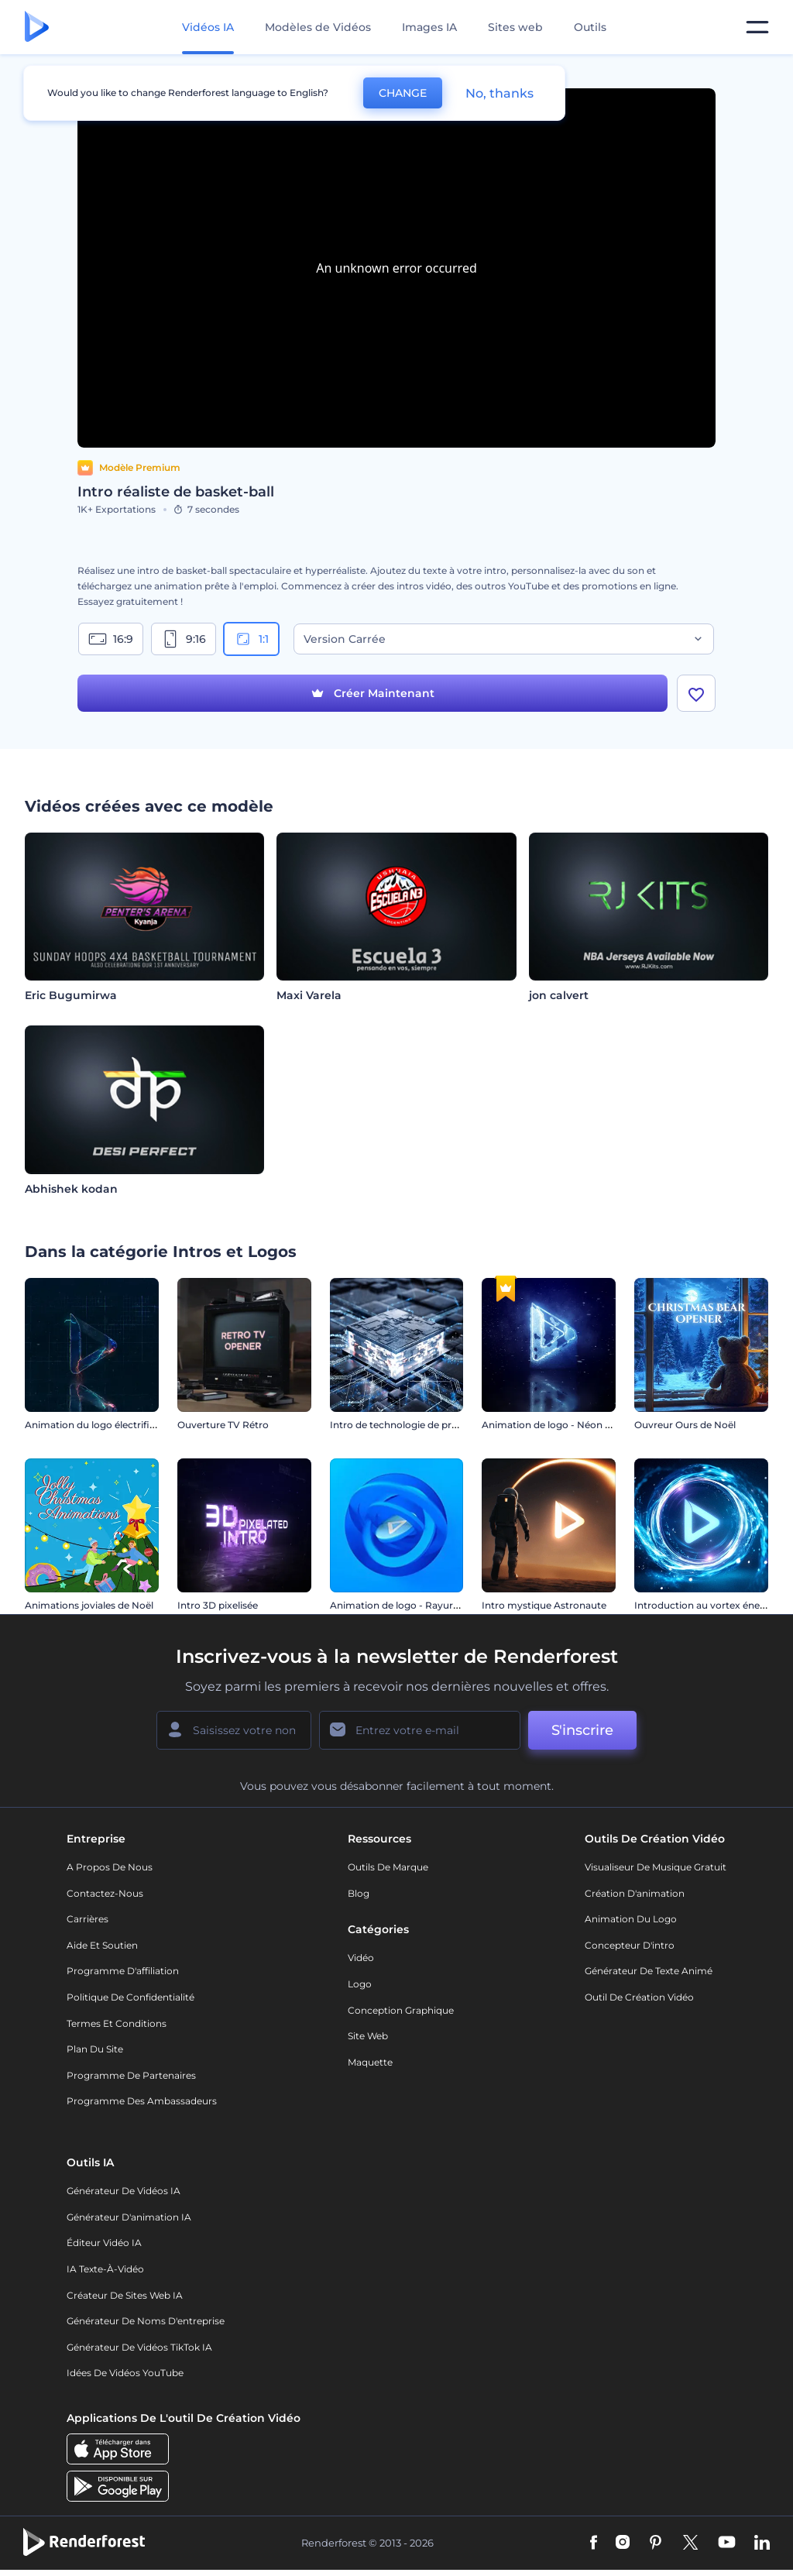 This screenshot has height=2576, width=793. Describe the element at coordinates (125, 2295) in the screenshot. I see `Créateur de sites web IA` at that location.